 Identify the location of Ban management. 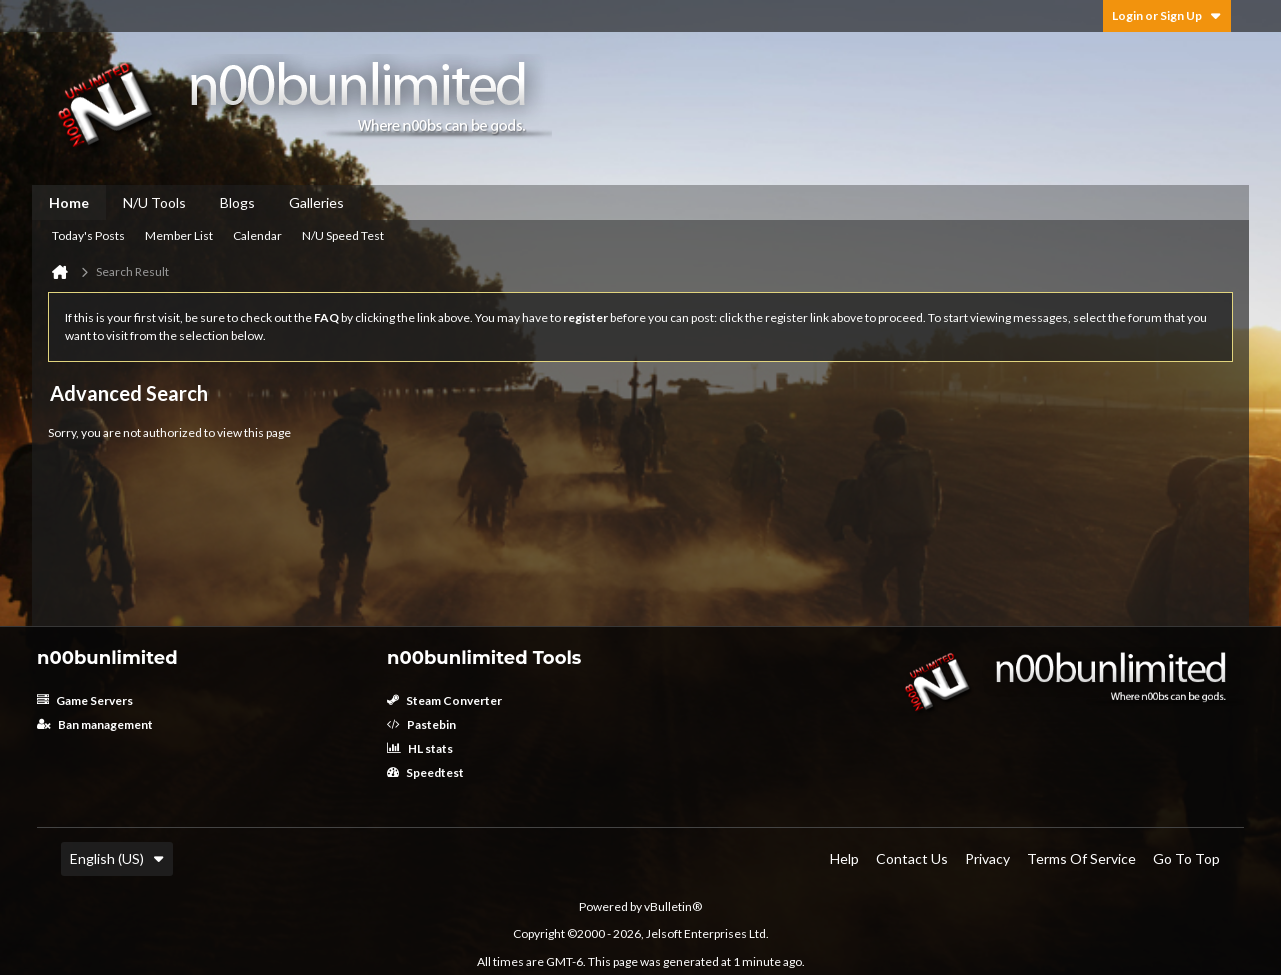
(95, 724).